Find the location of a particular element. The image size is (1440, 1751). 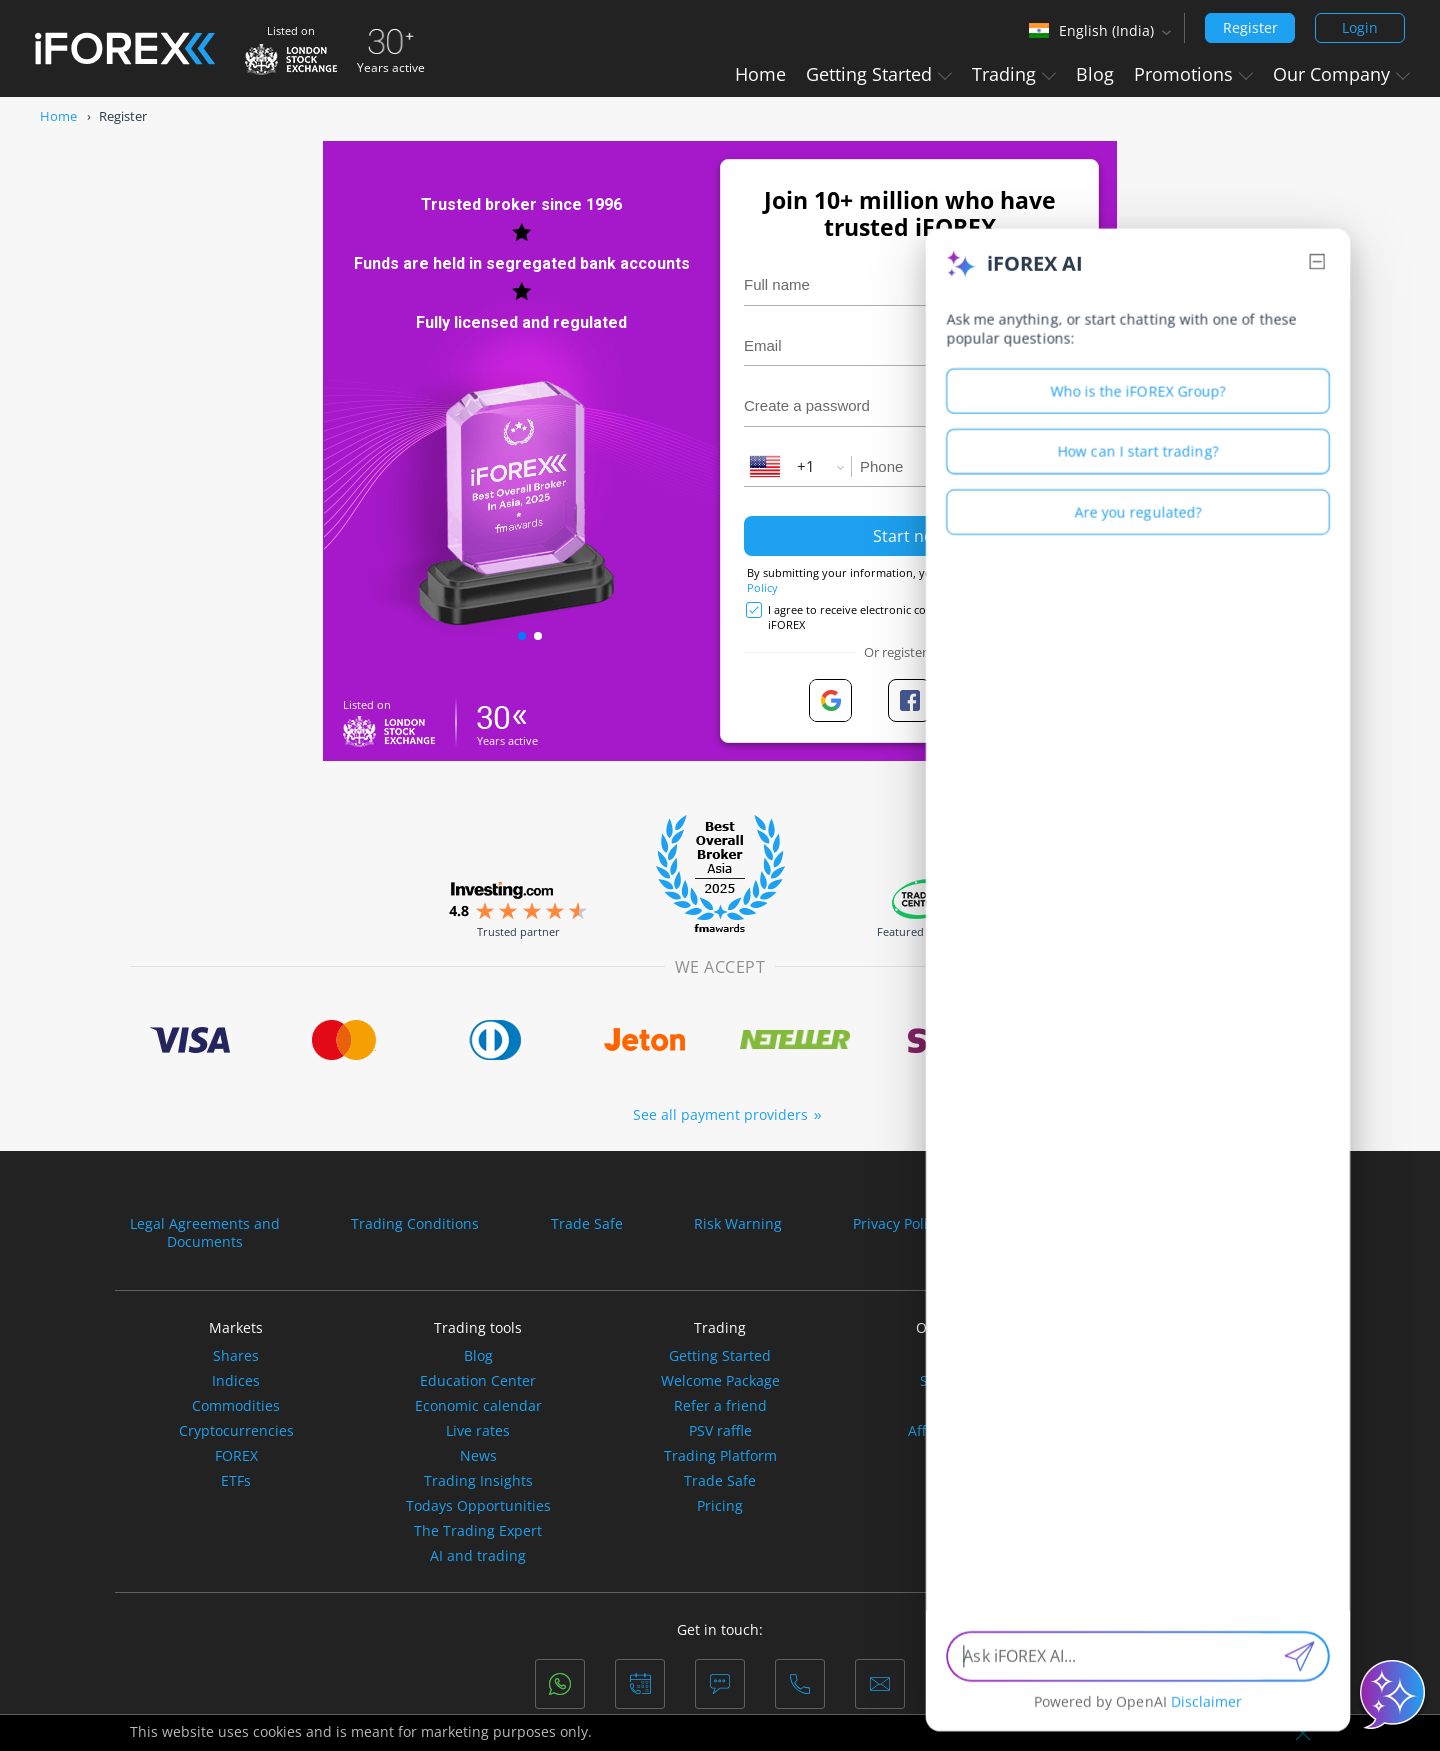

Cryptocurrencies is located at coordinates (236, 1431).